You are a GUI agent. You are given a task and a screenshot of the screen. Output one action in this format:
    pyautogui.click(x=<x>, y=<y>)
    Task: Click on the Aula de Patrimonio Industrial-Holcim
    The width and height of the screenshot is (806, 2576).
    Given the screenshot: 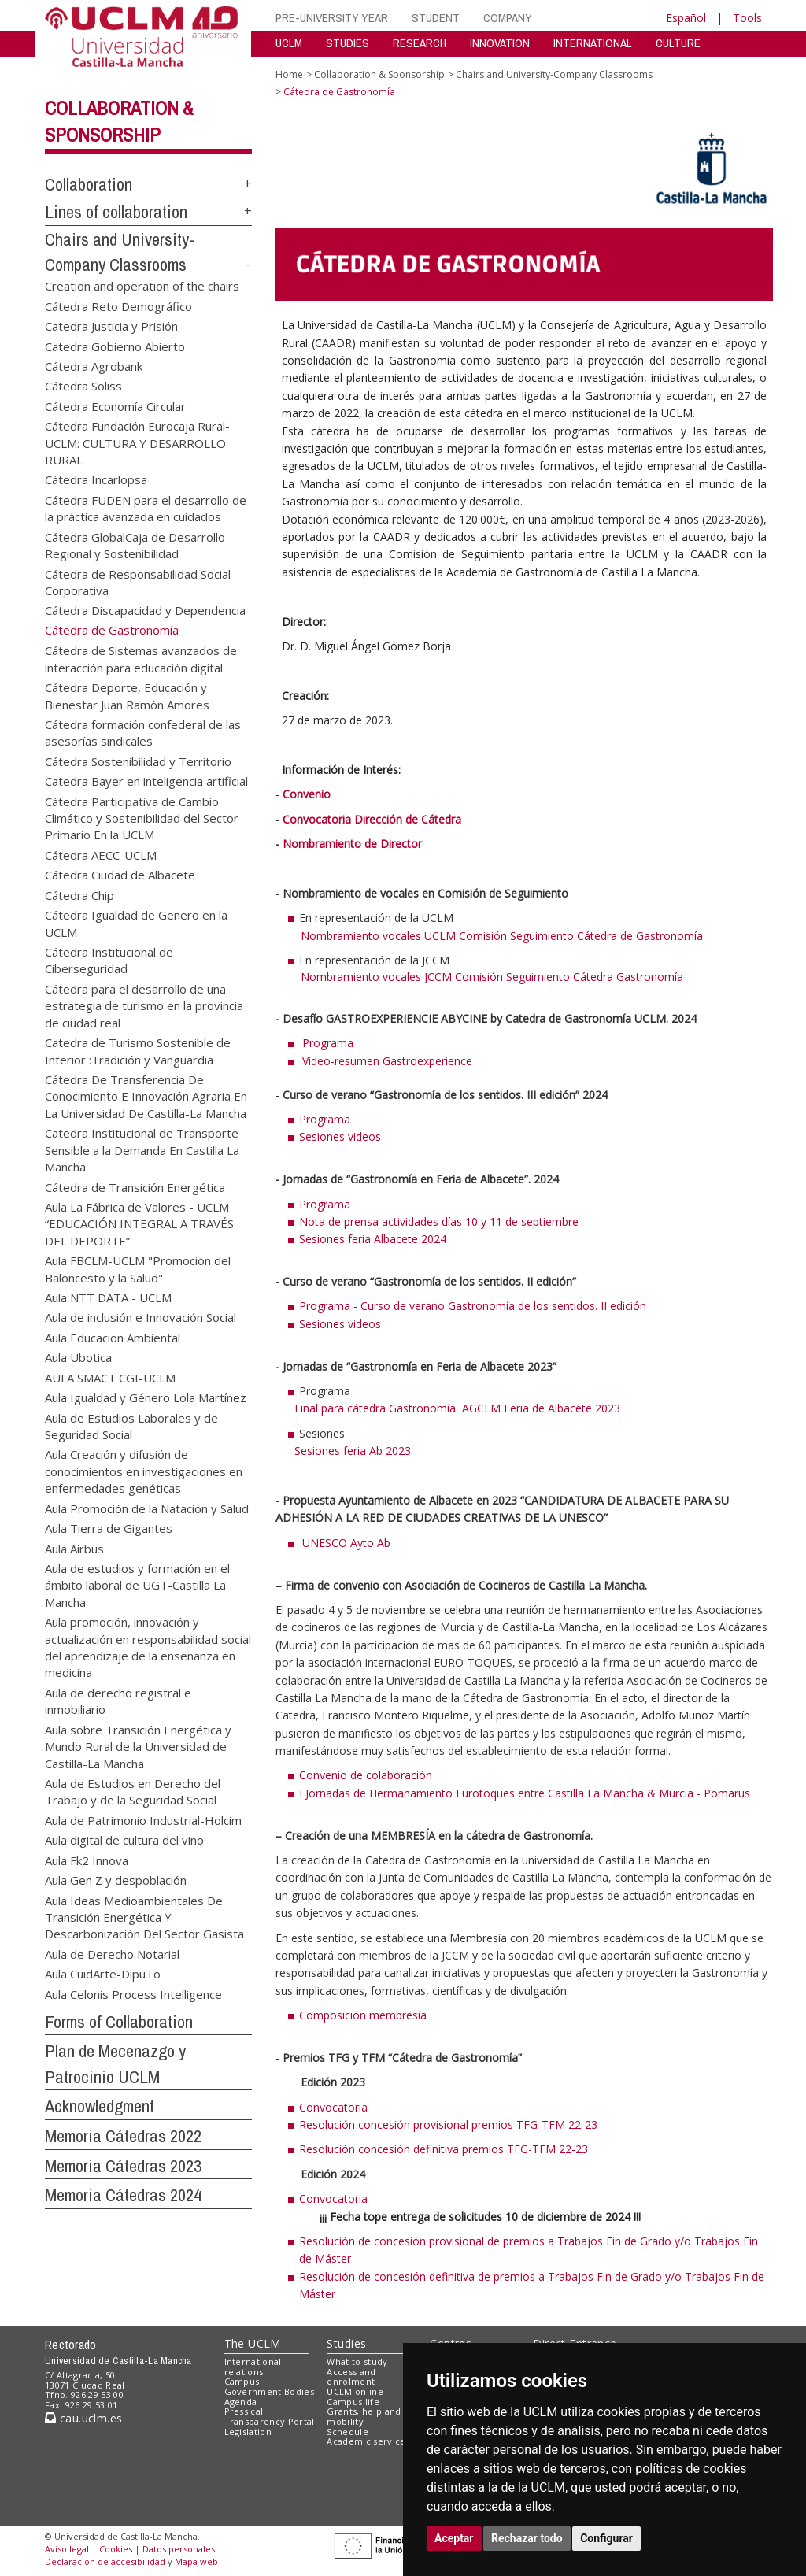 What is the action you would take?
    pyautogui.click(x=143, y=1819)
    